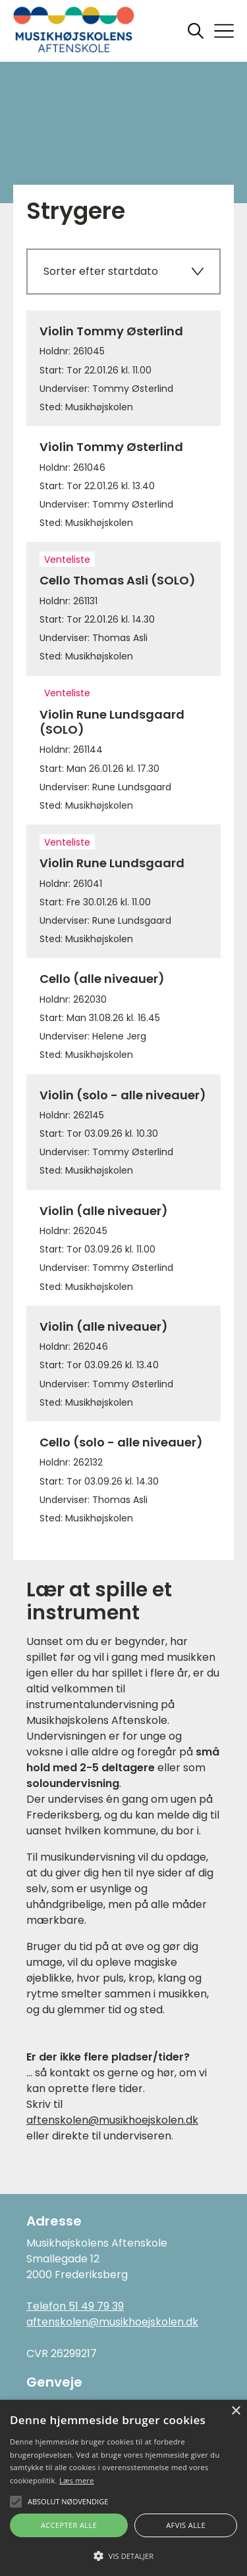 The image size is (247, 2576). I want to click on Læs mere, so click(76, 2480).